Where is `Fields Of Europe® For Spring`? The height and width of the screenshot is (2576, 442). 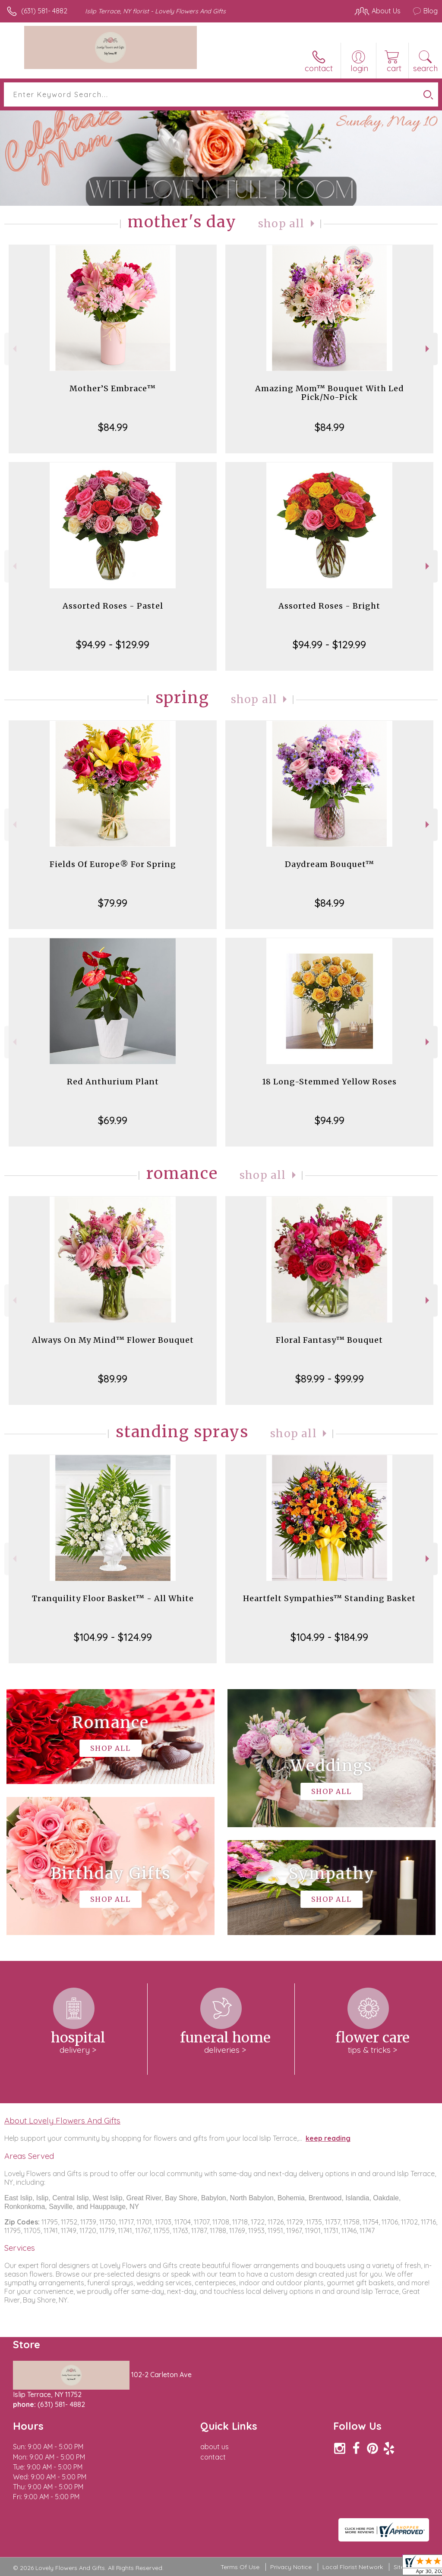 Fields Of Europe® For Spring is located at coordinates (113, 864).